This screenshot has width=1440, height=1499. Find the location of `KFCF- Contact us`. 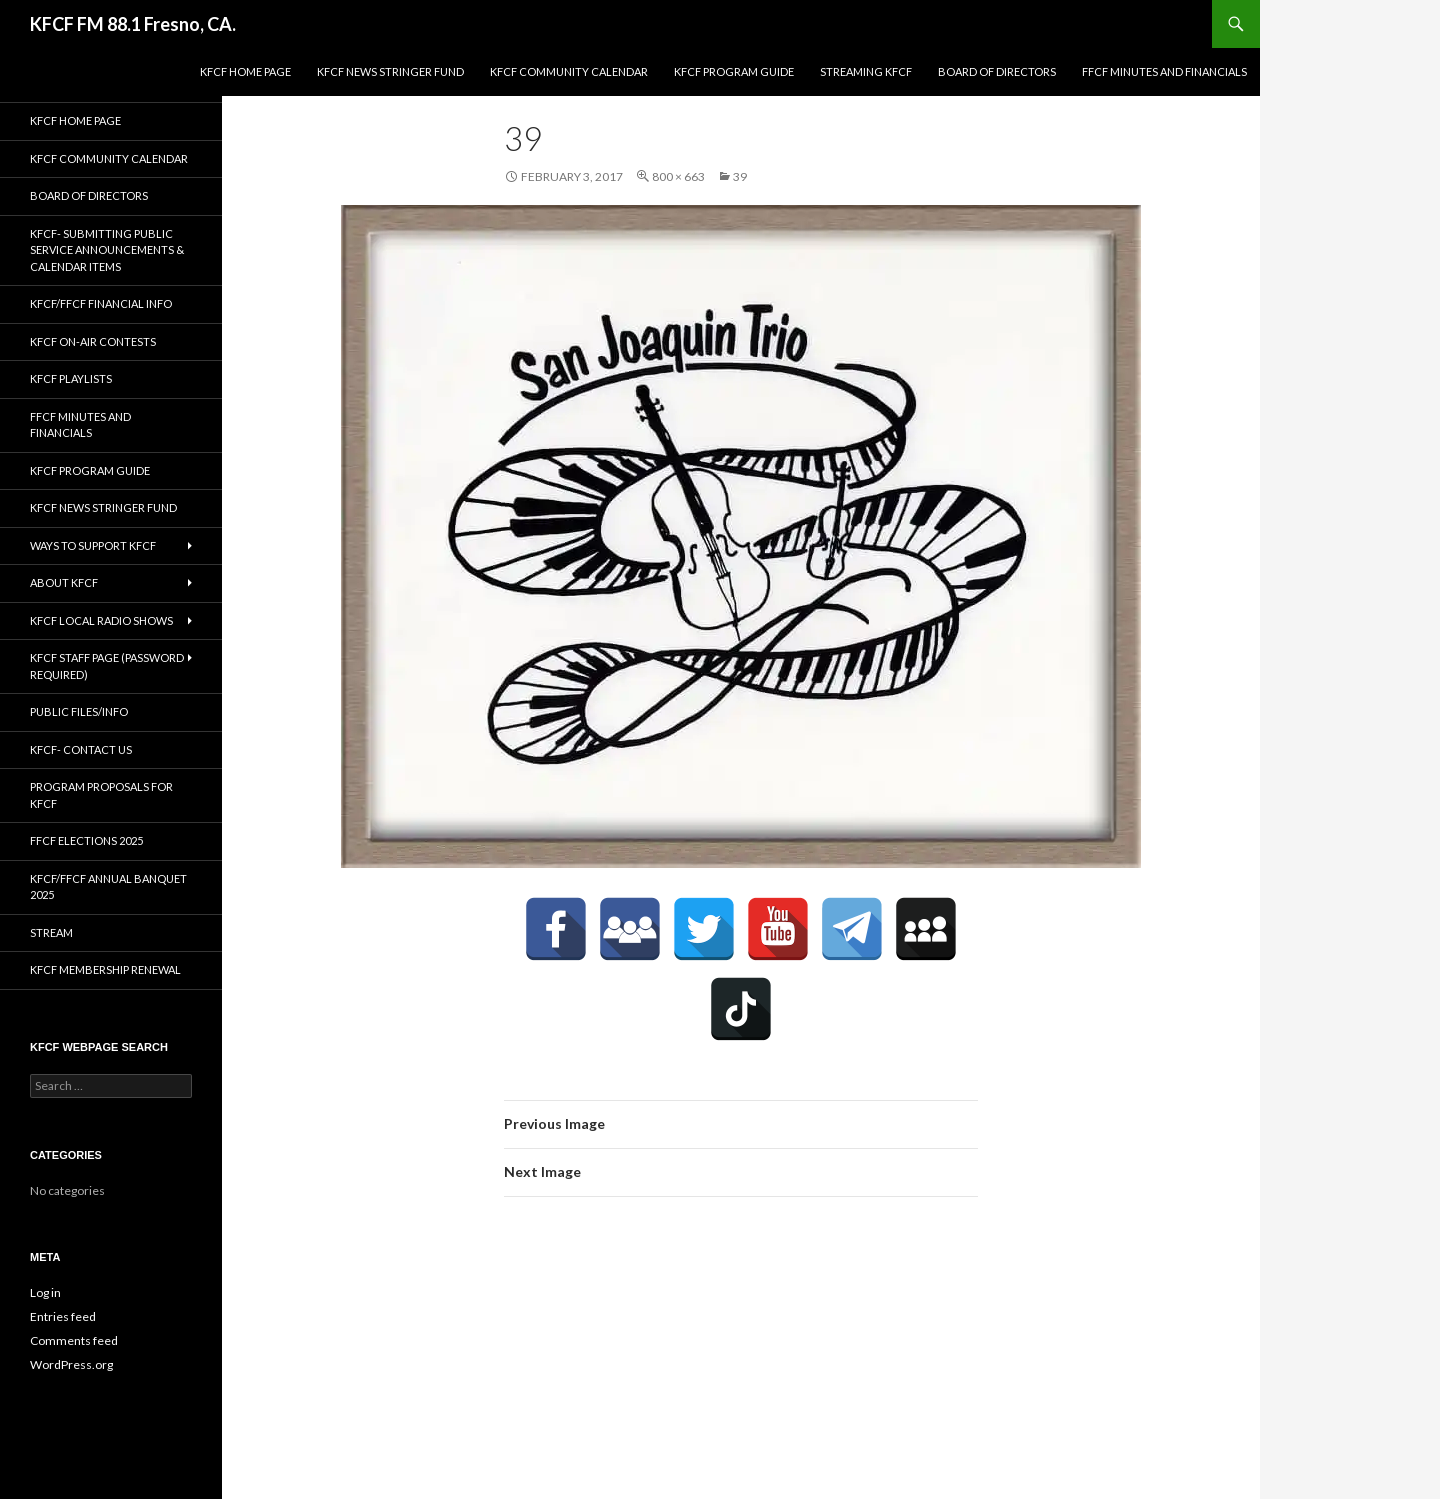

KFCF- Contact us is located at coordinates (81, 749).